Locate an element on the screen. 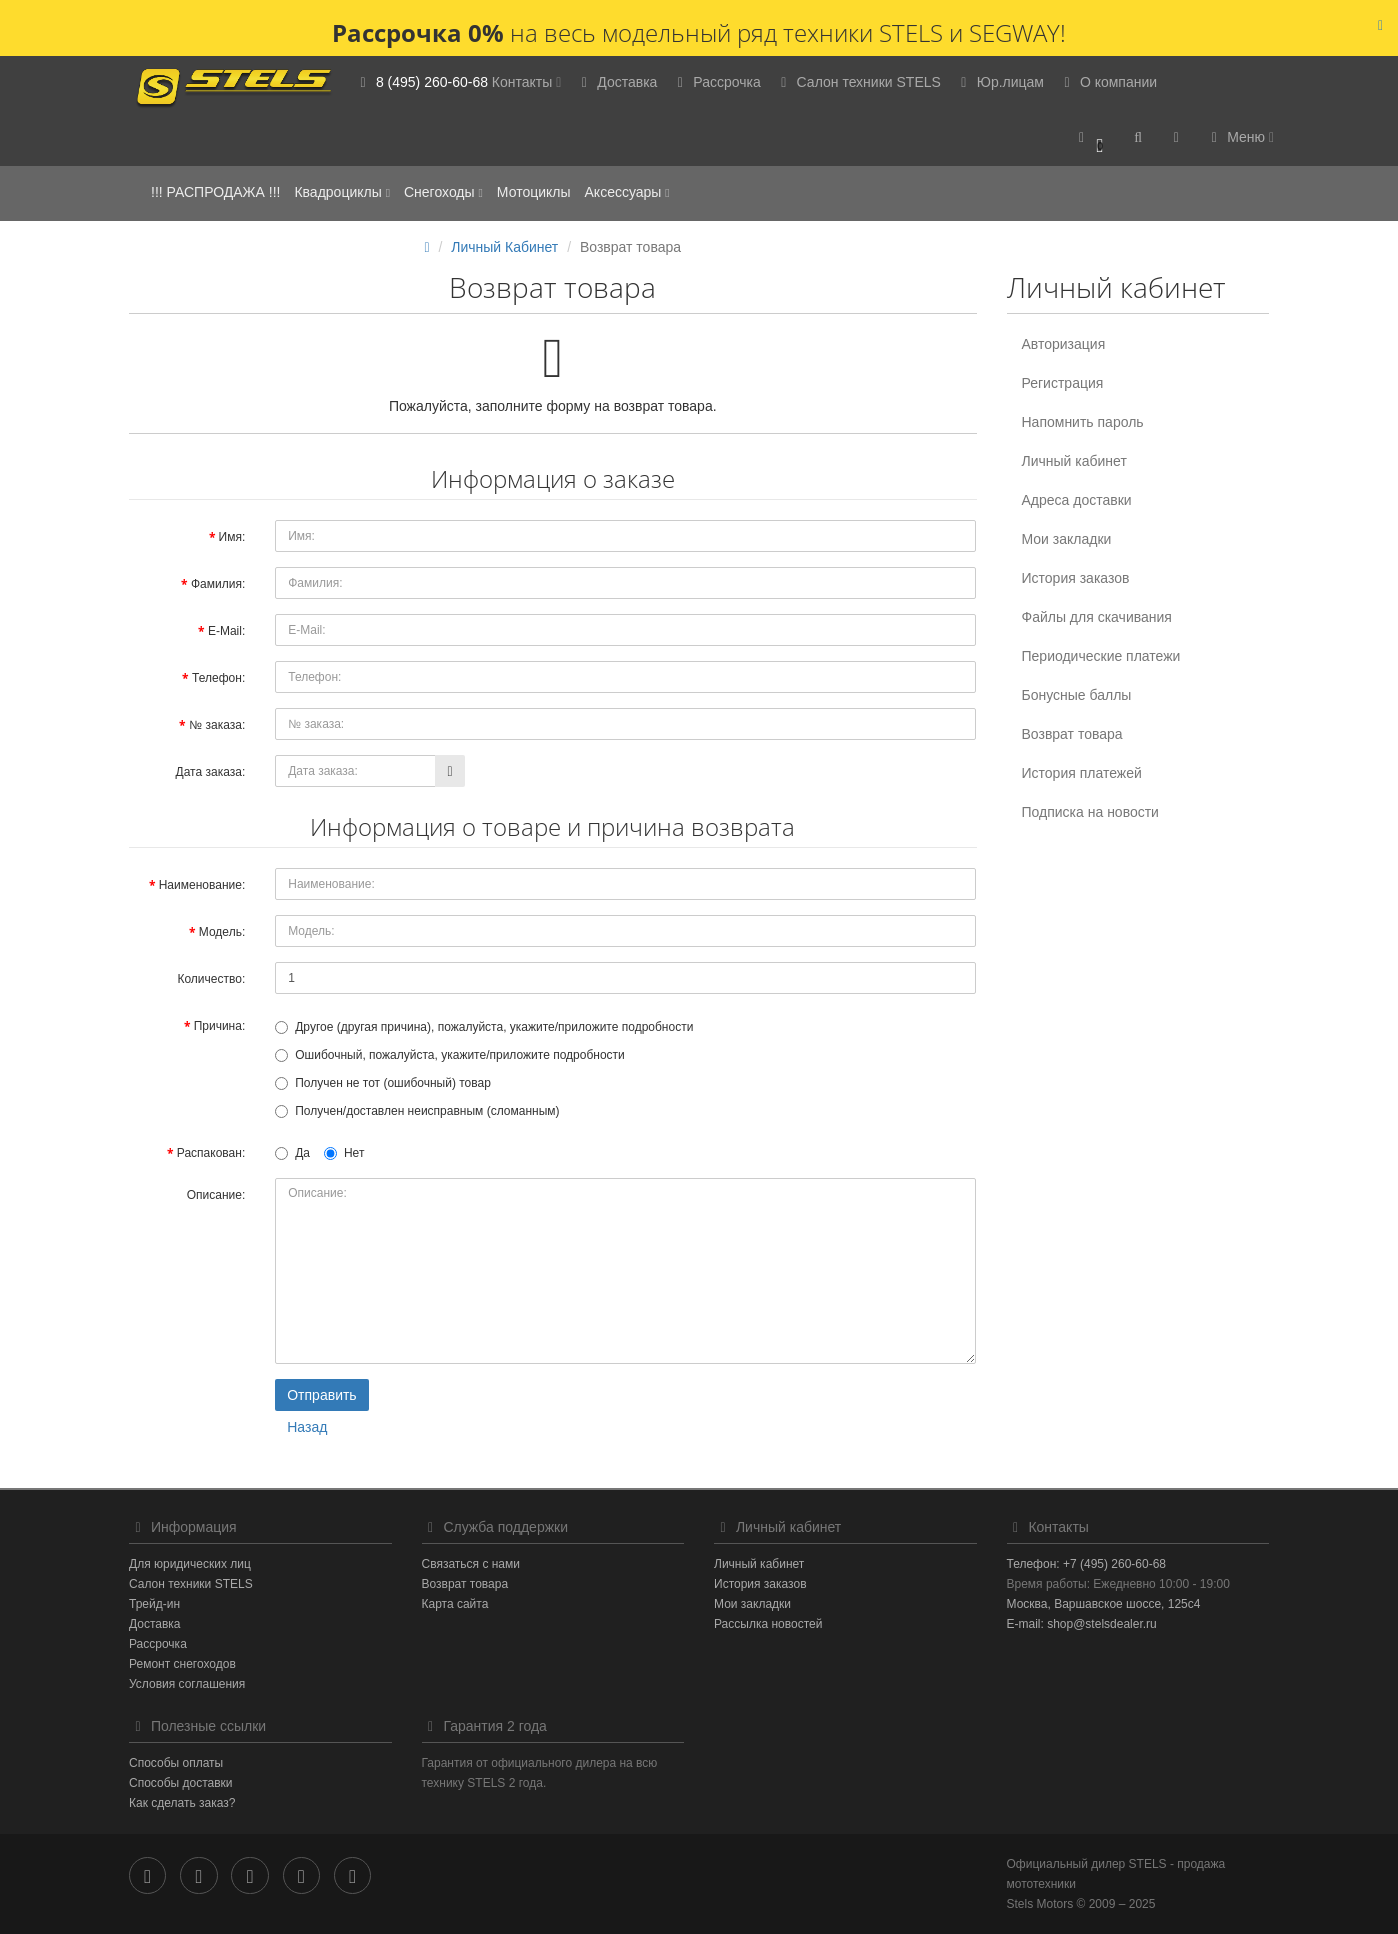 The height and width of the screenshot is (1934, 1398). Файлы для скачивания is located at coordinates (1097, 617).